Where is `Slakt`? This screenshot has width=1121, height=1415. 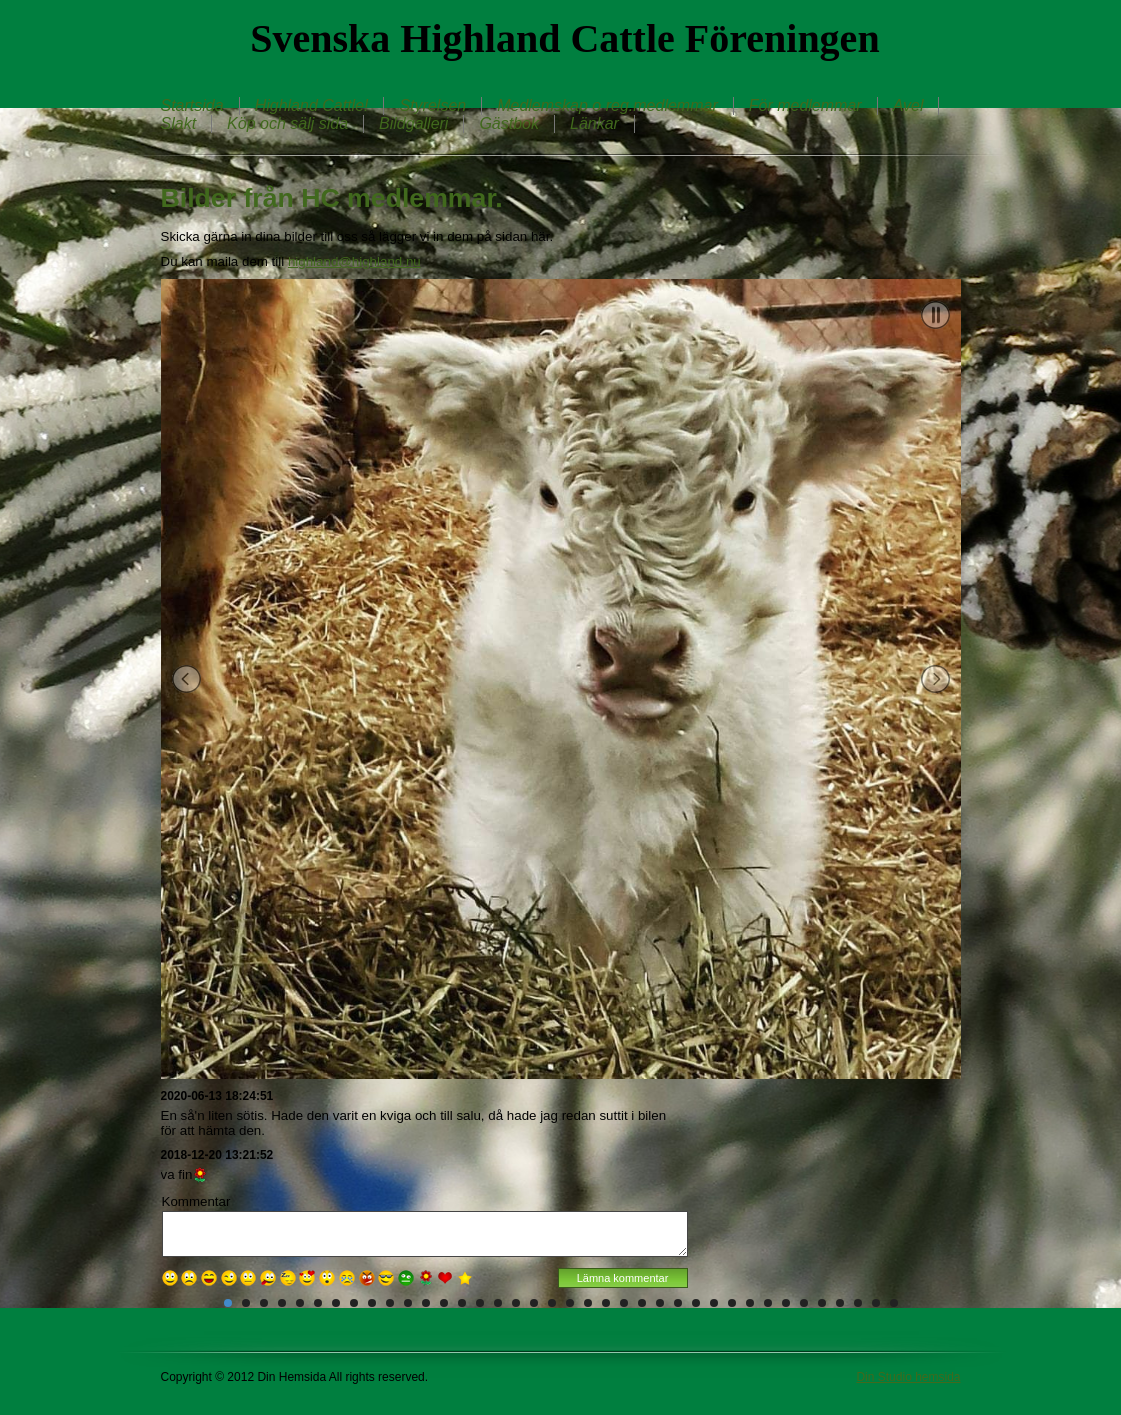 Slakt is located at coordinates (179, 123).